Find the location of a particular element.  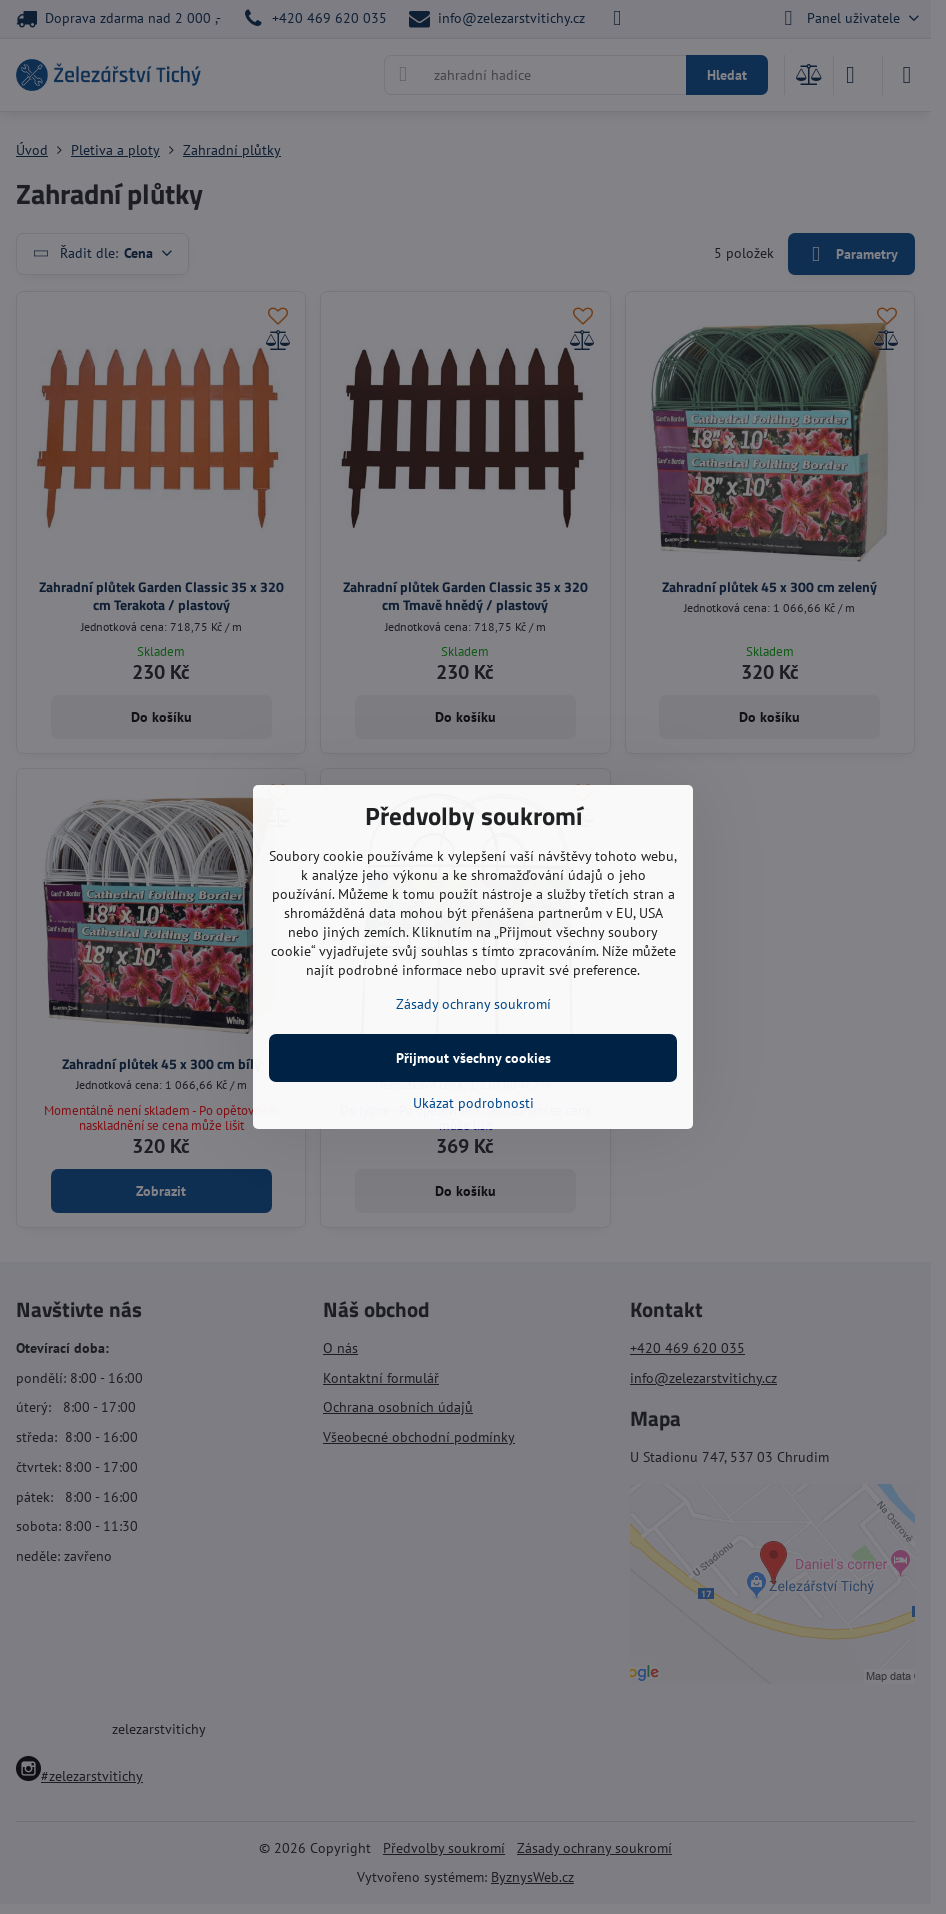

Ukázat podrobnosti is located at coordinates (473, 1103).